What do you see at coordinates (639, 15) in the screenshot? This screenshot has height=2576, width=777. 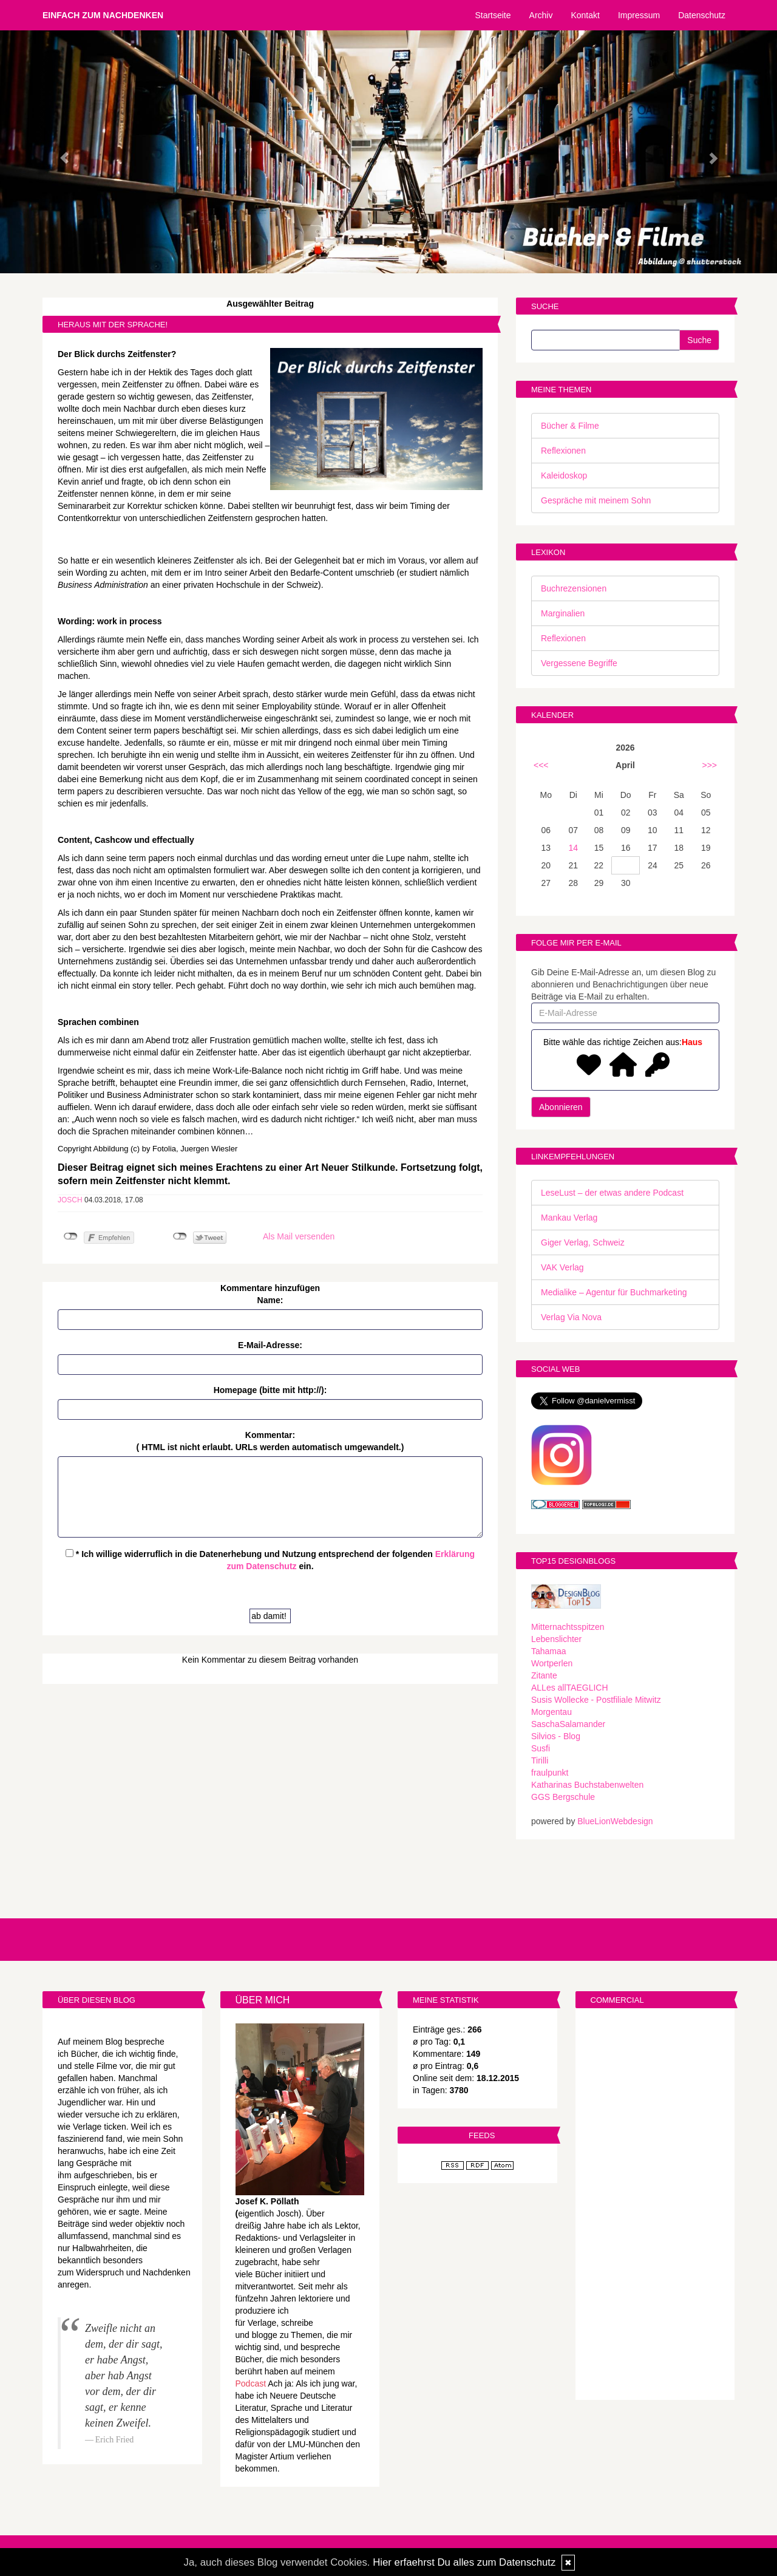 I see `Impressum` at bounding box center [639, 15].